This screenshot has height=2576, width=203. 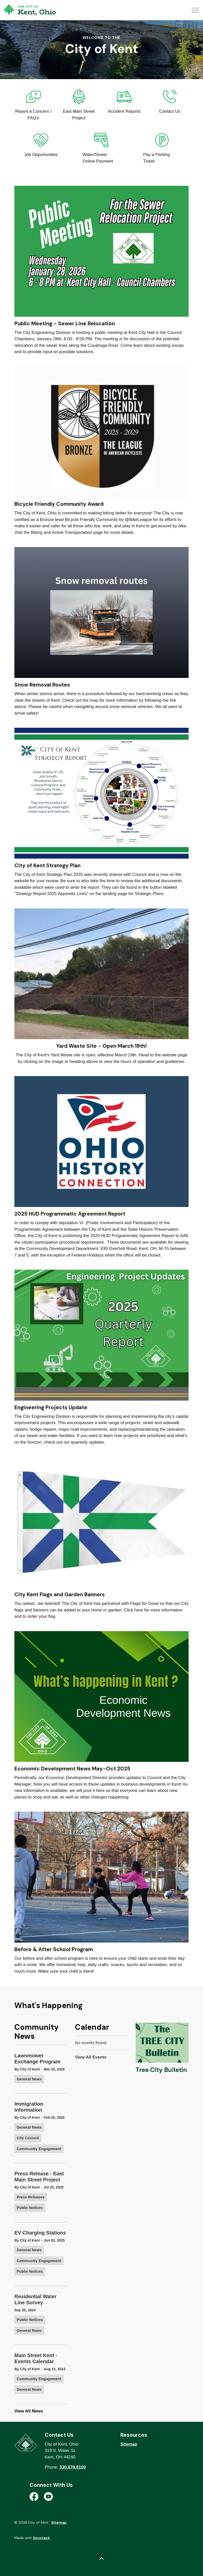 I want to click on Sitemap, so click(x=128, y=2444).